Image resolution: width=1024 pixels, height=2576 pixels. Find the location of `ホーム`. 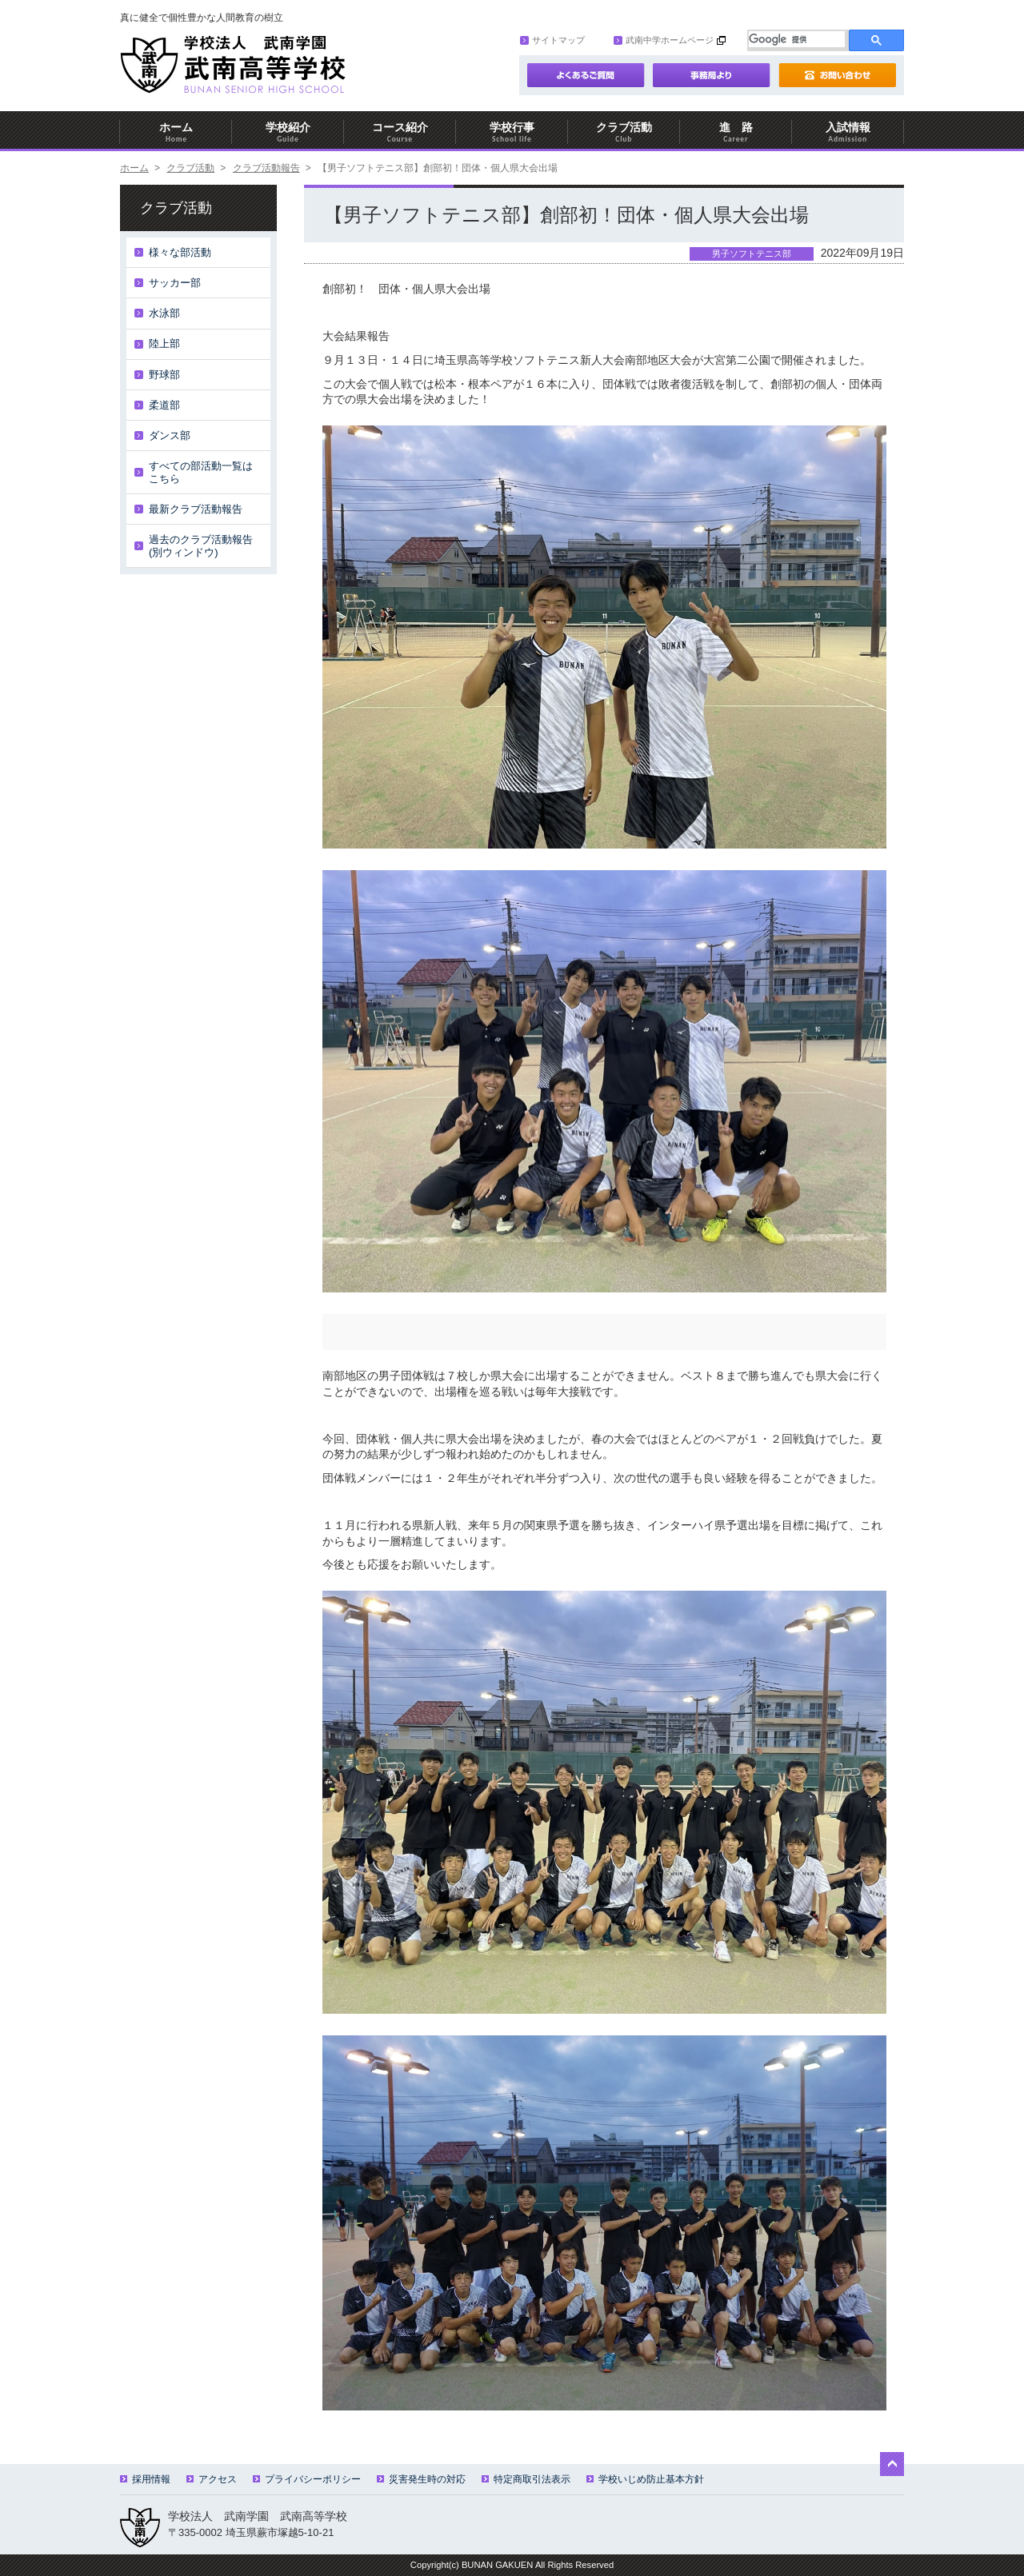

ホーム is located at coordinates (176, 132).